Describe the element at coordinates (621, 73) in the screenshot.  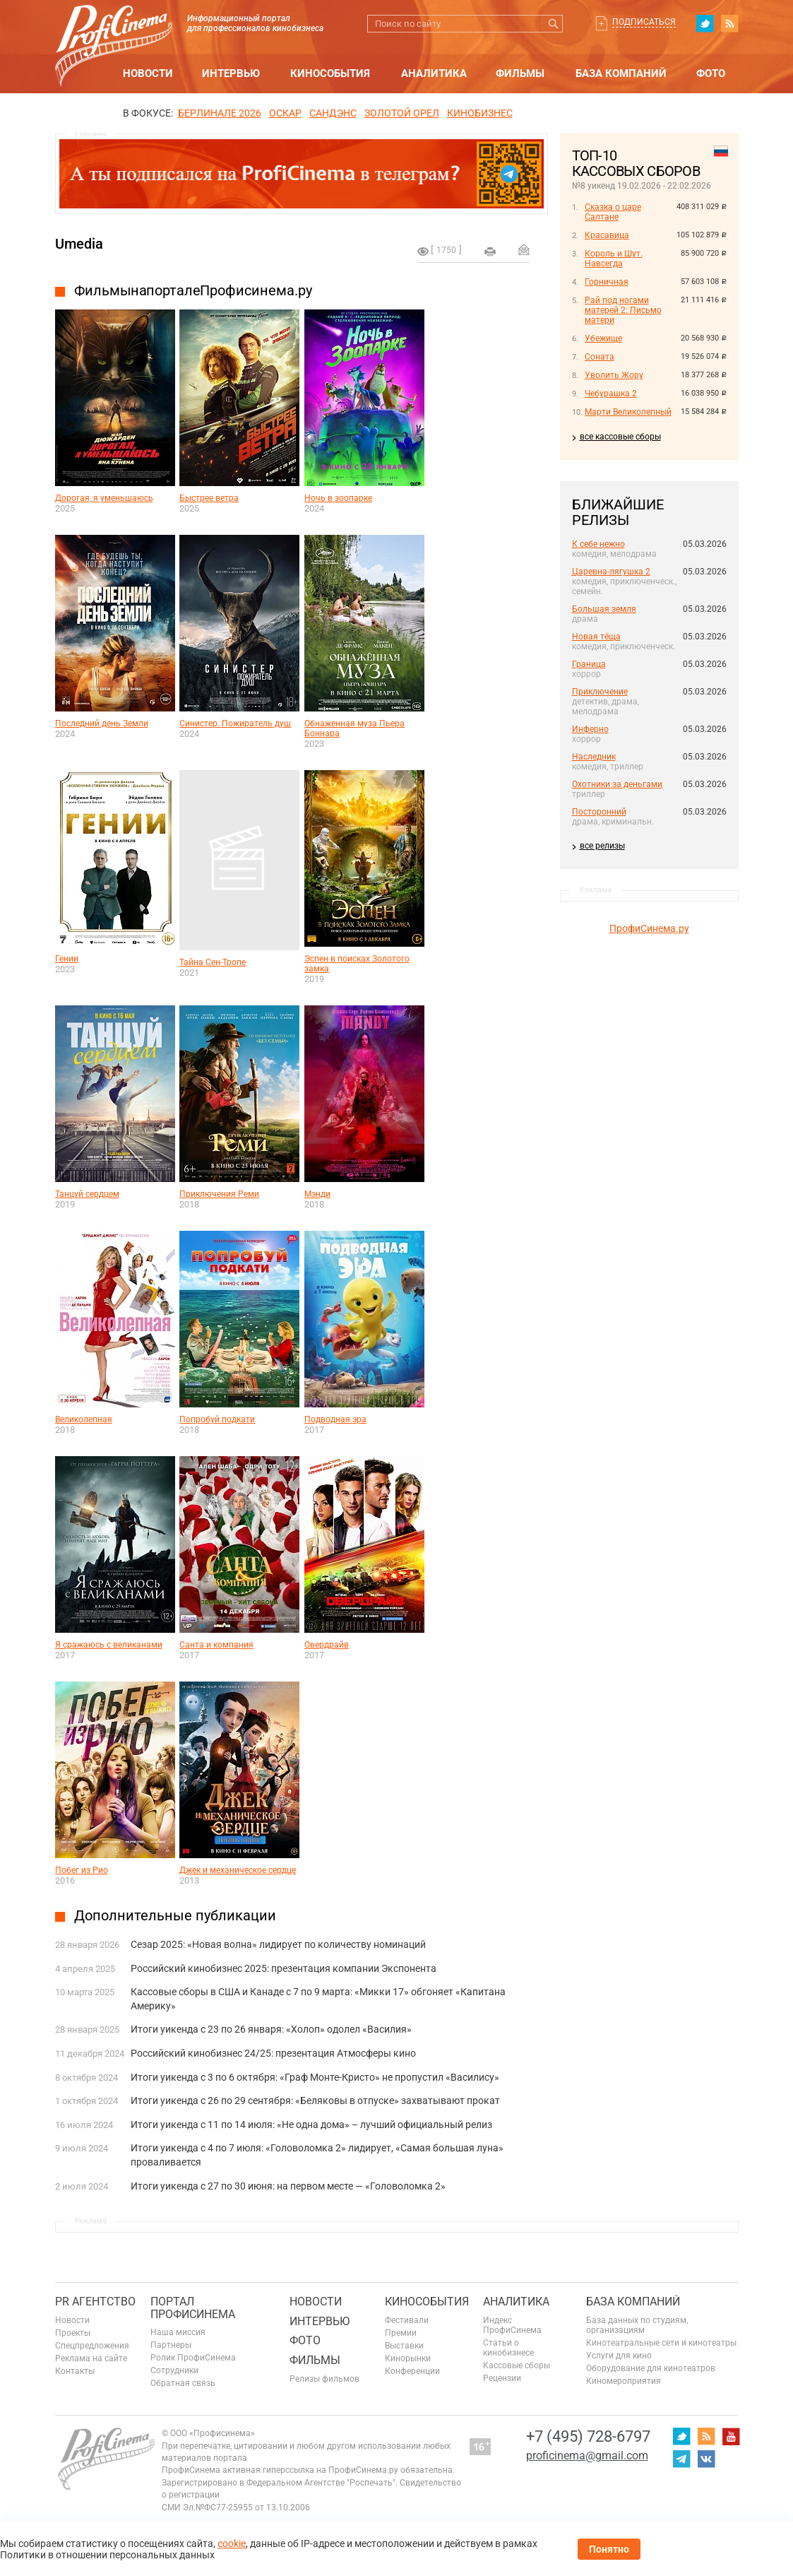
I see `База компаний` at that location.